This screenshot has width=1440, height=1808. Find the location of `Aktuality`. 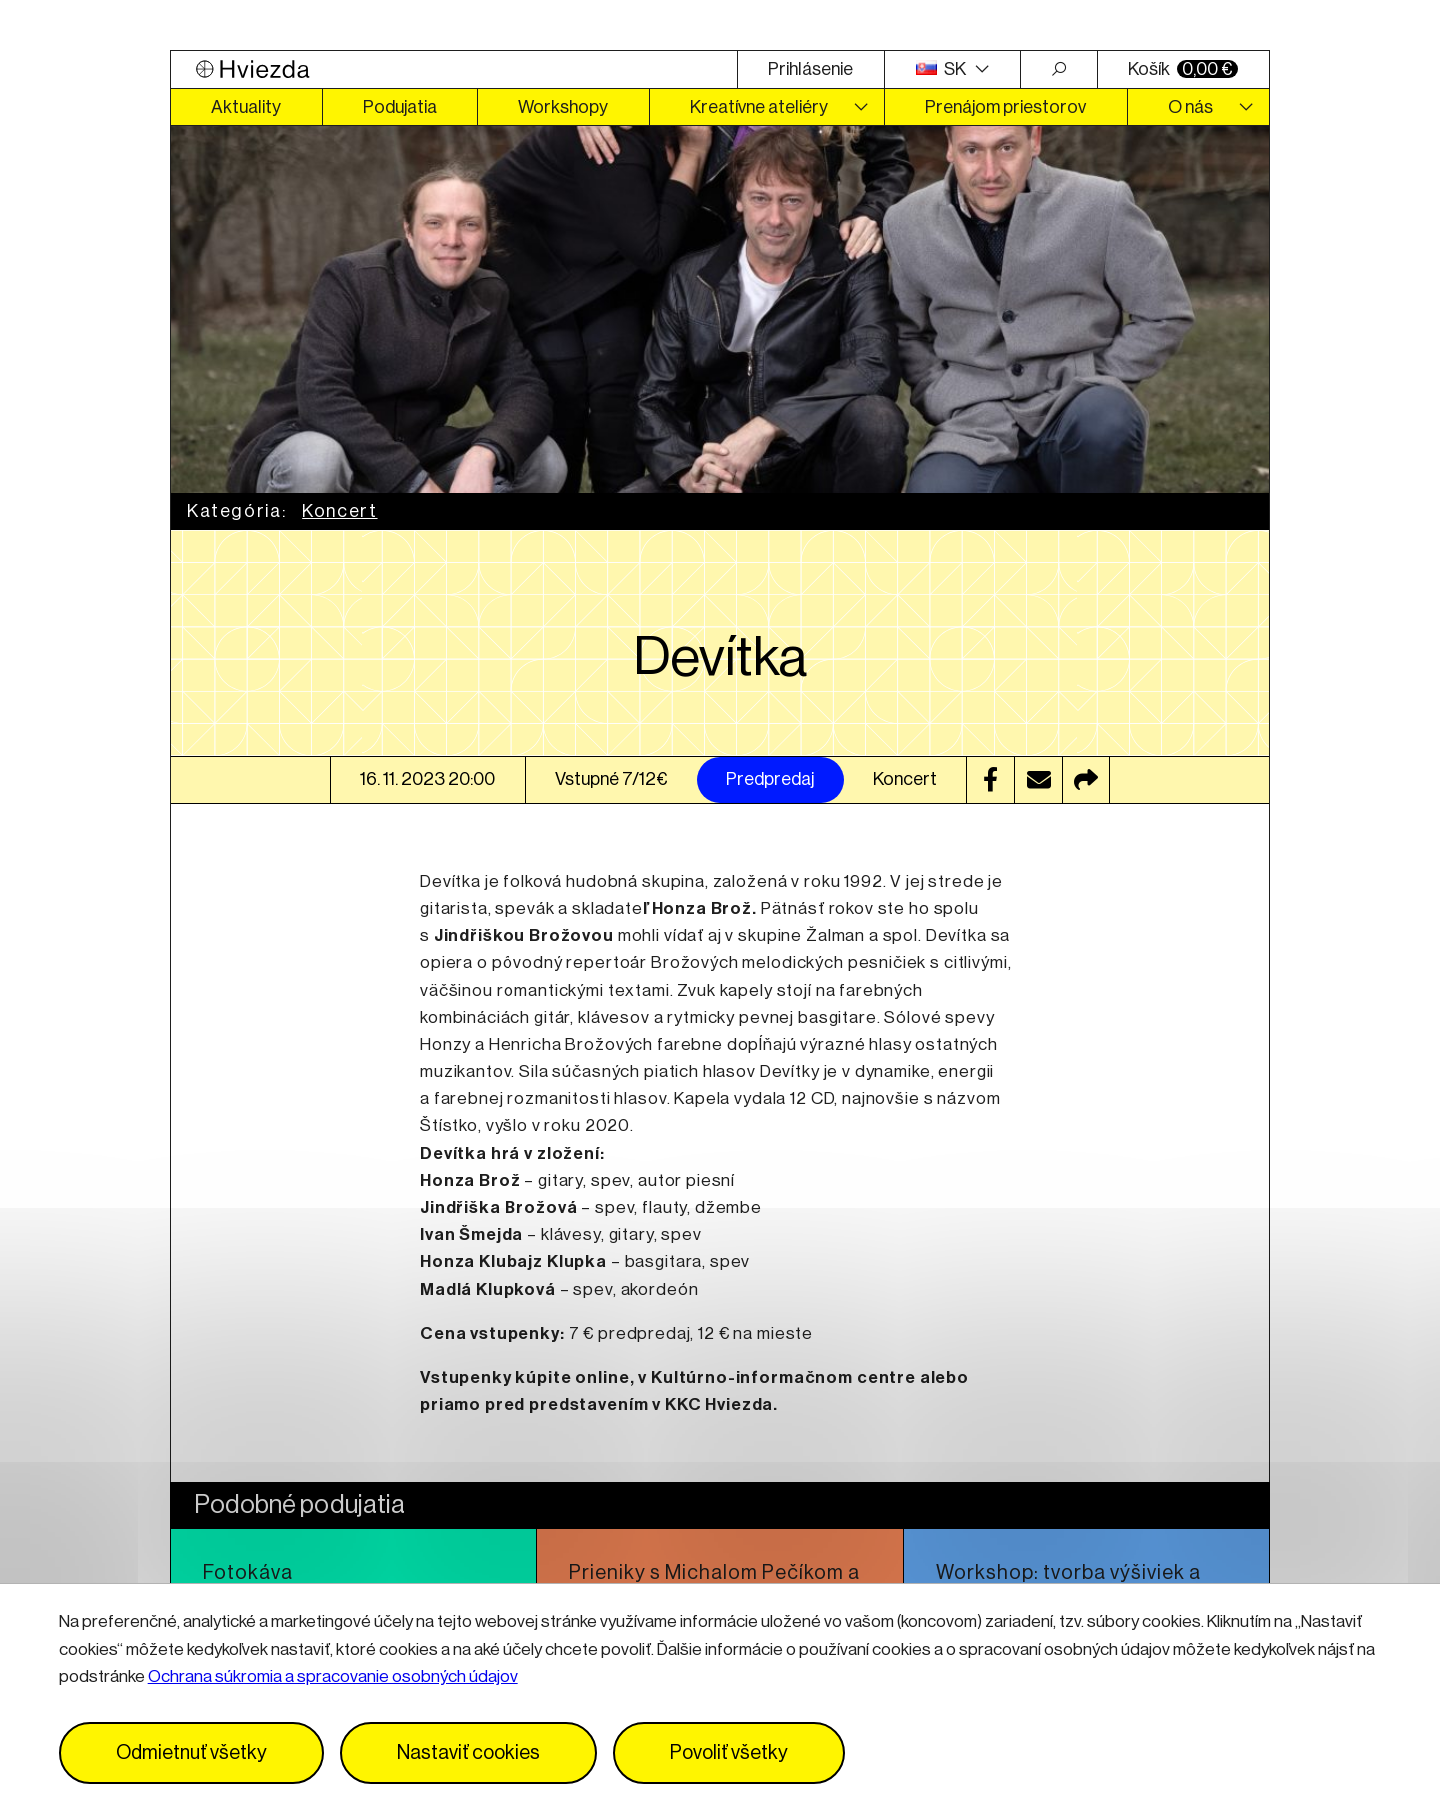

Aktuality is located at coordinates (246, 107).